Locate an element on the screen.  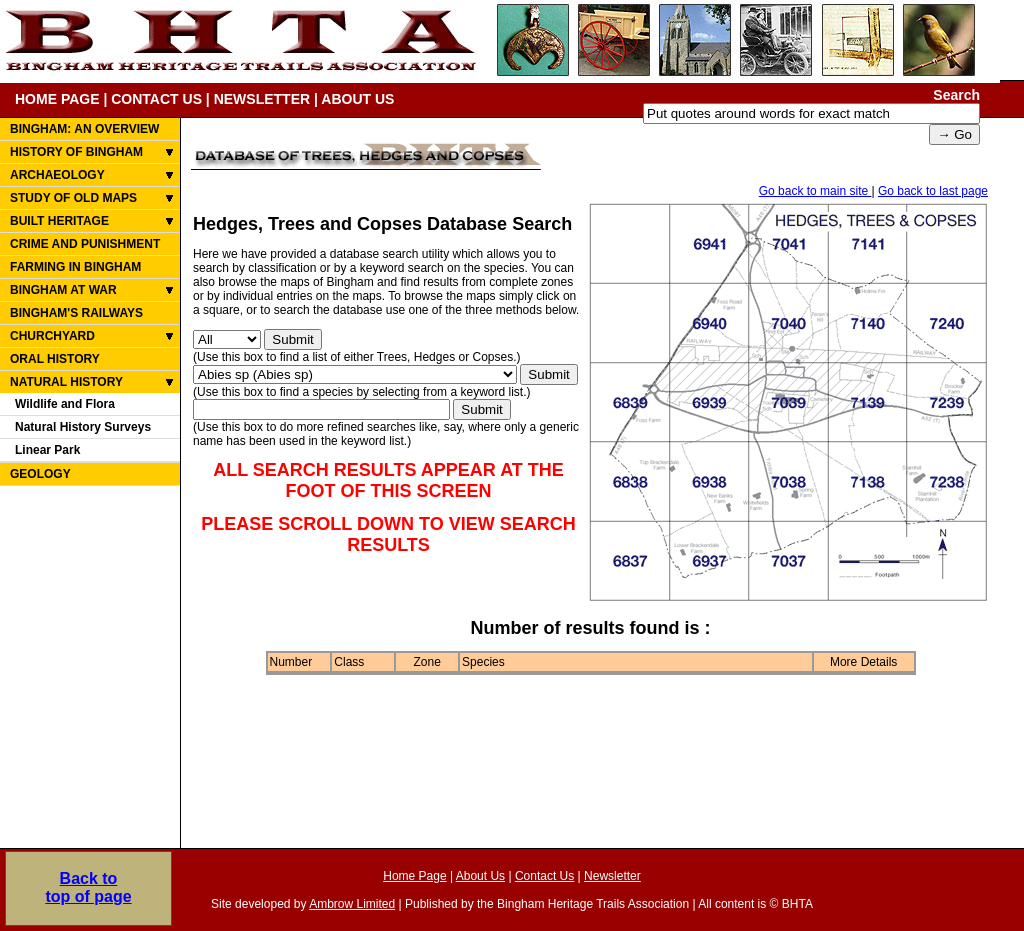
Home Page is located at coordinates (414, 876).